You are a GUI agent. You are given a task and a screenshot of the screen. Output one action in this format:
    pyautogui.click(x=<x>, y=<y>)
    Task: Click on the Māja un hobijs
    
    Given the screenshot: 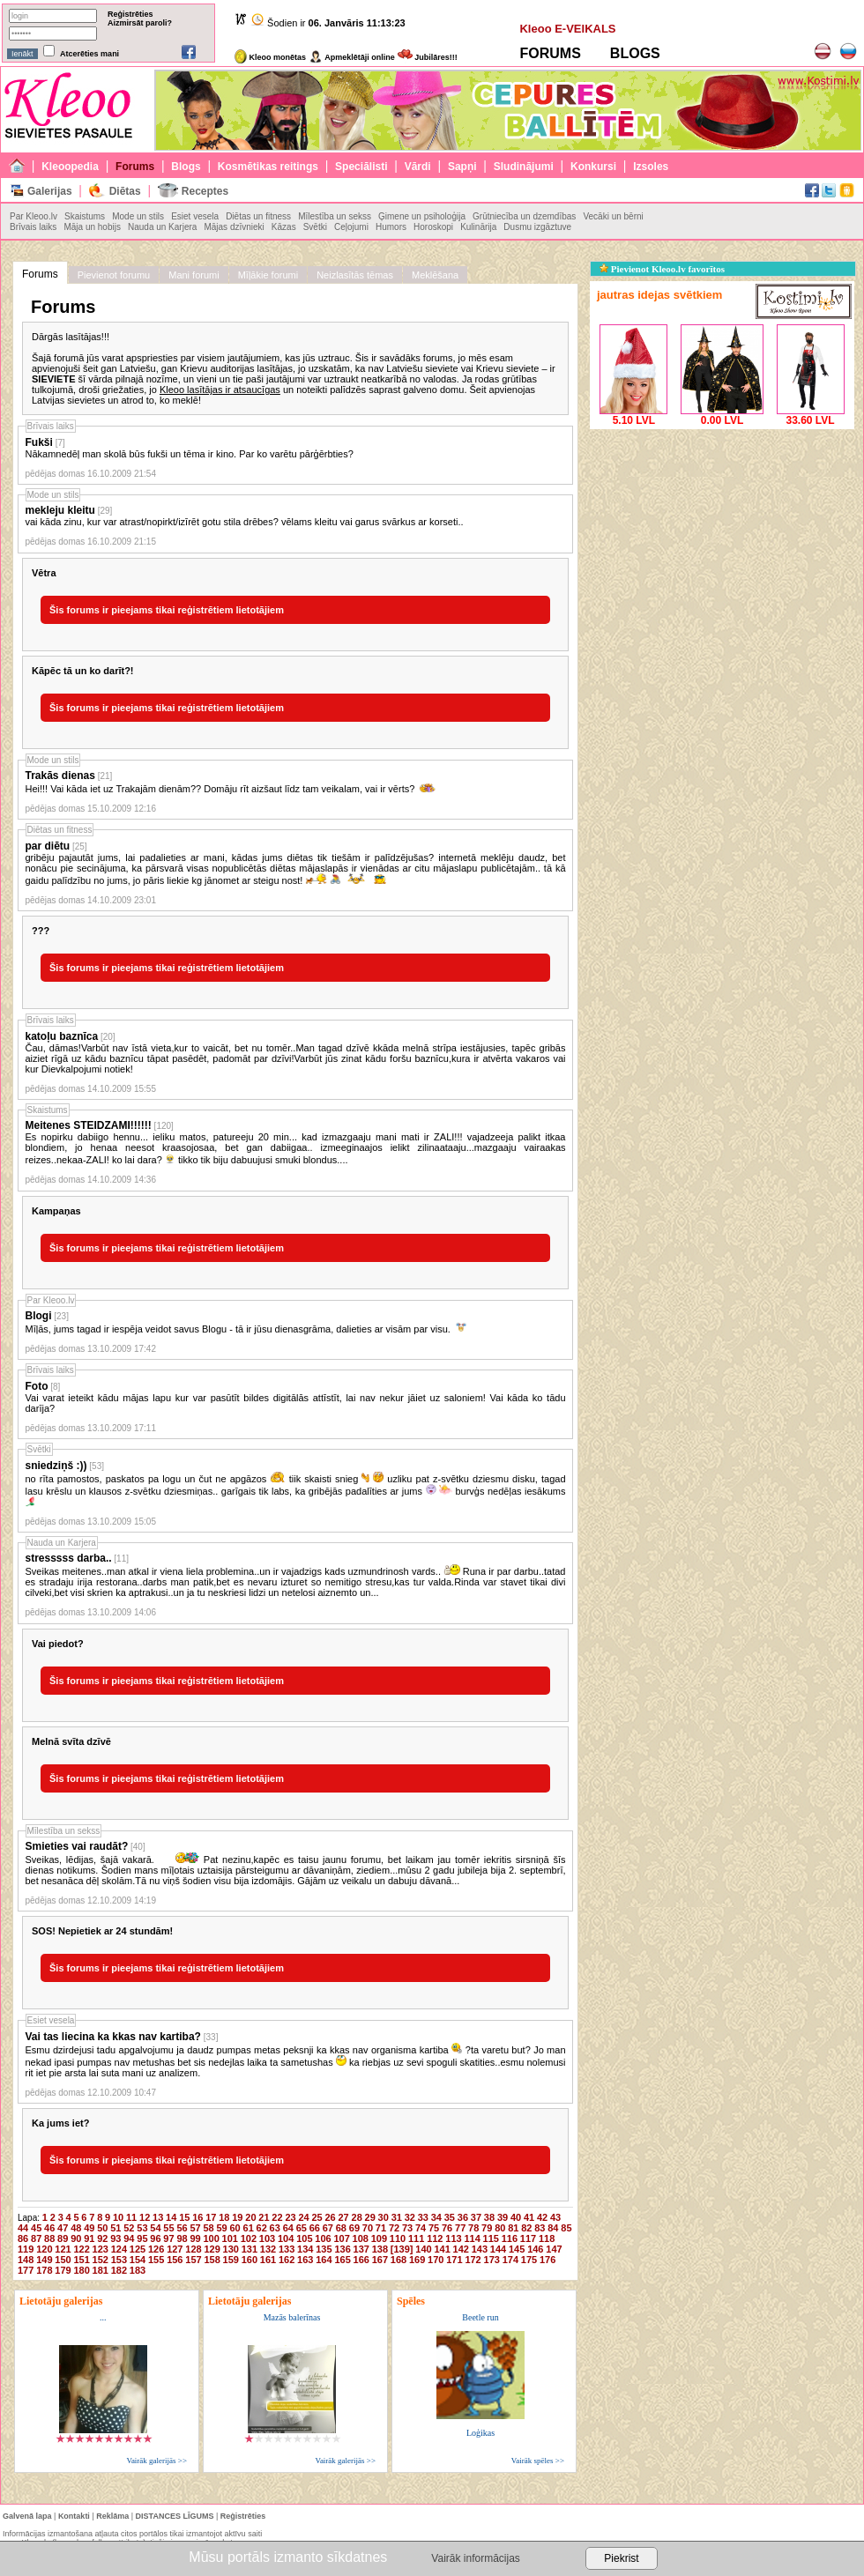 What is the action you would take?
    pyautogui.click(x=91, y=227)
    